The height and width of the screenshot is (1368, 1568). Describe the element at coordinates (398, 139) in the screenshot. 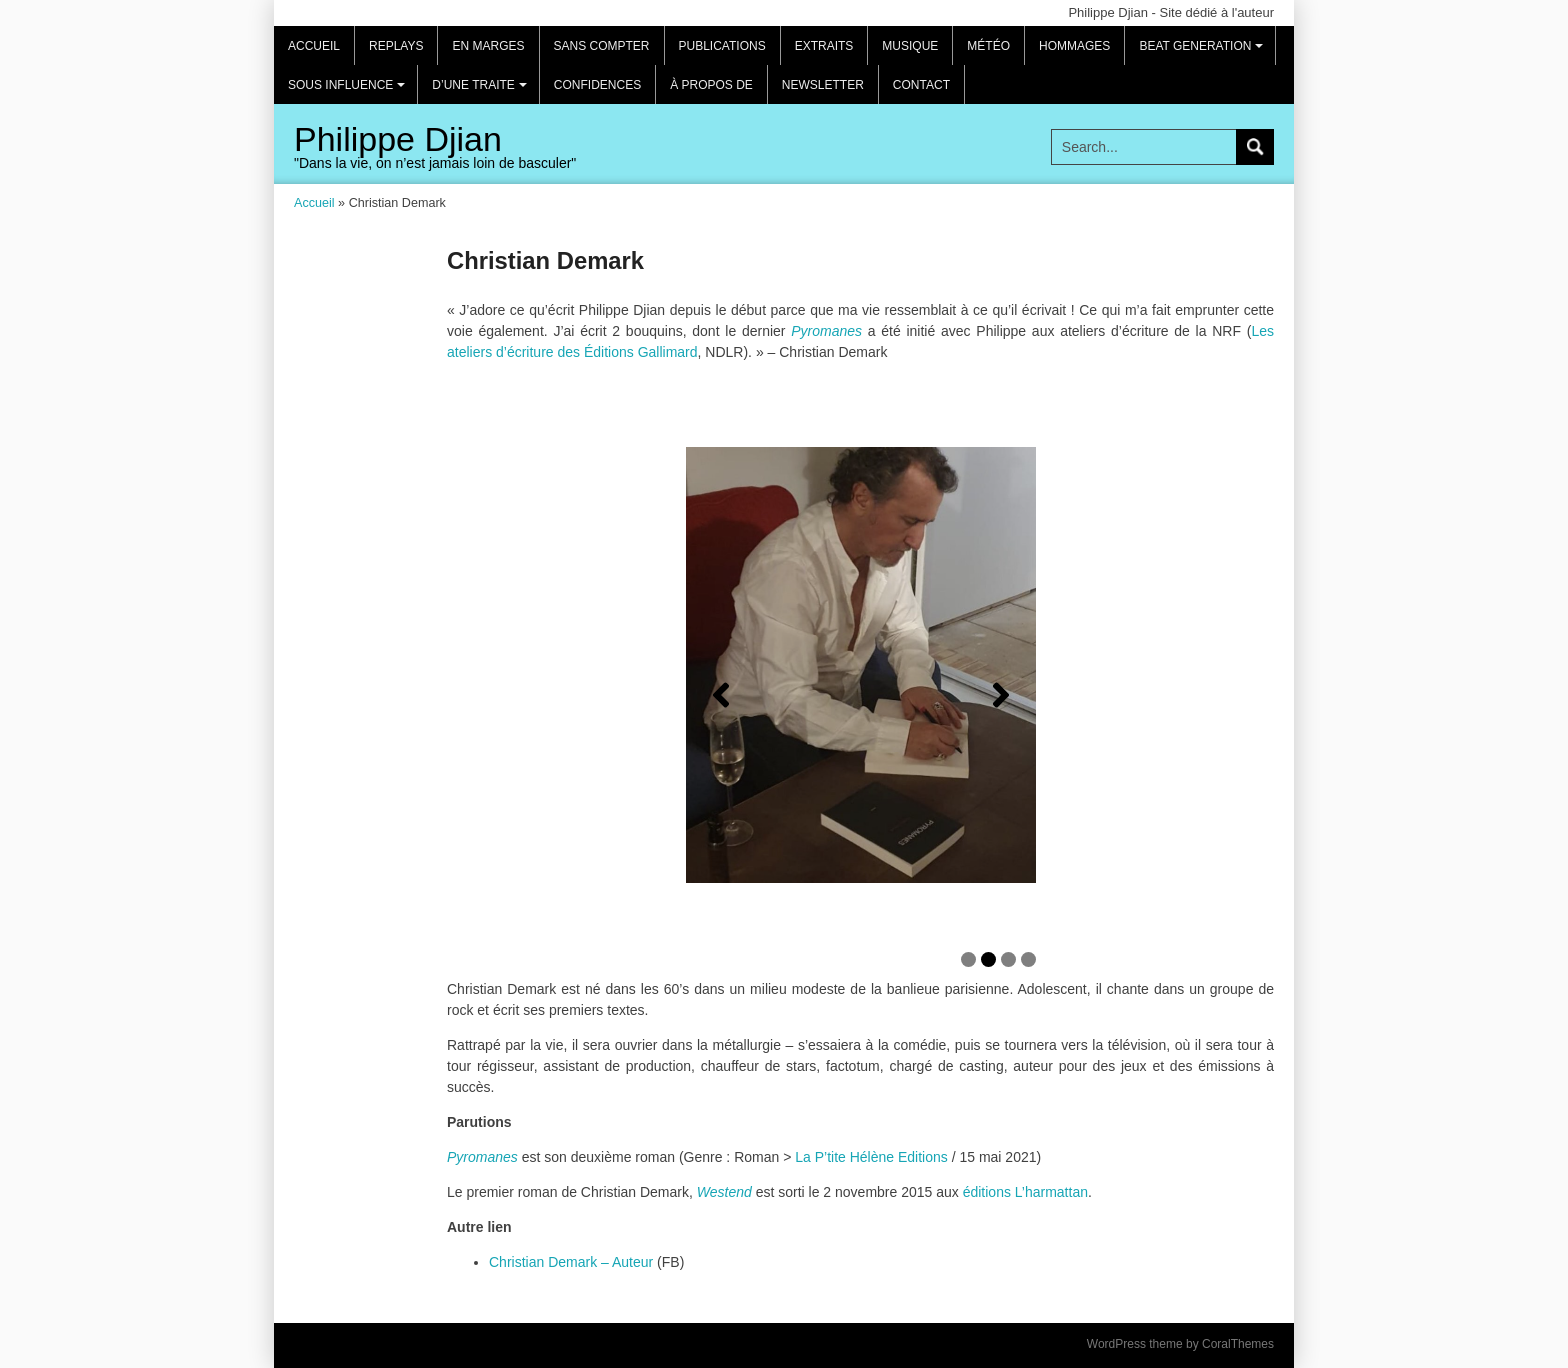

I see `Philippe Djian` at that location.